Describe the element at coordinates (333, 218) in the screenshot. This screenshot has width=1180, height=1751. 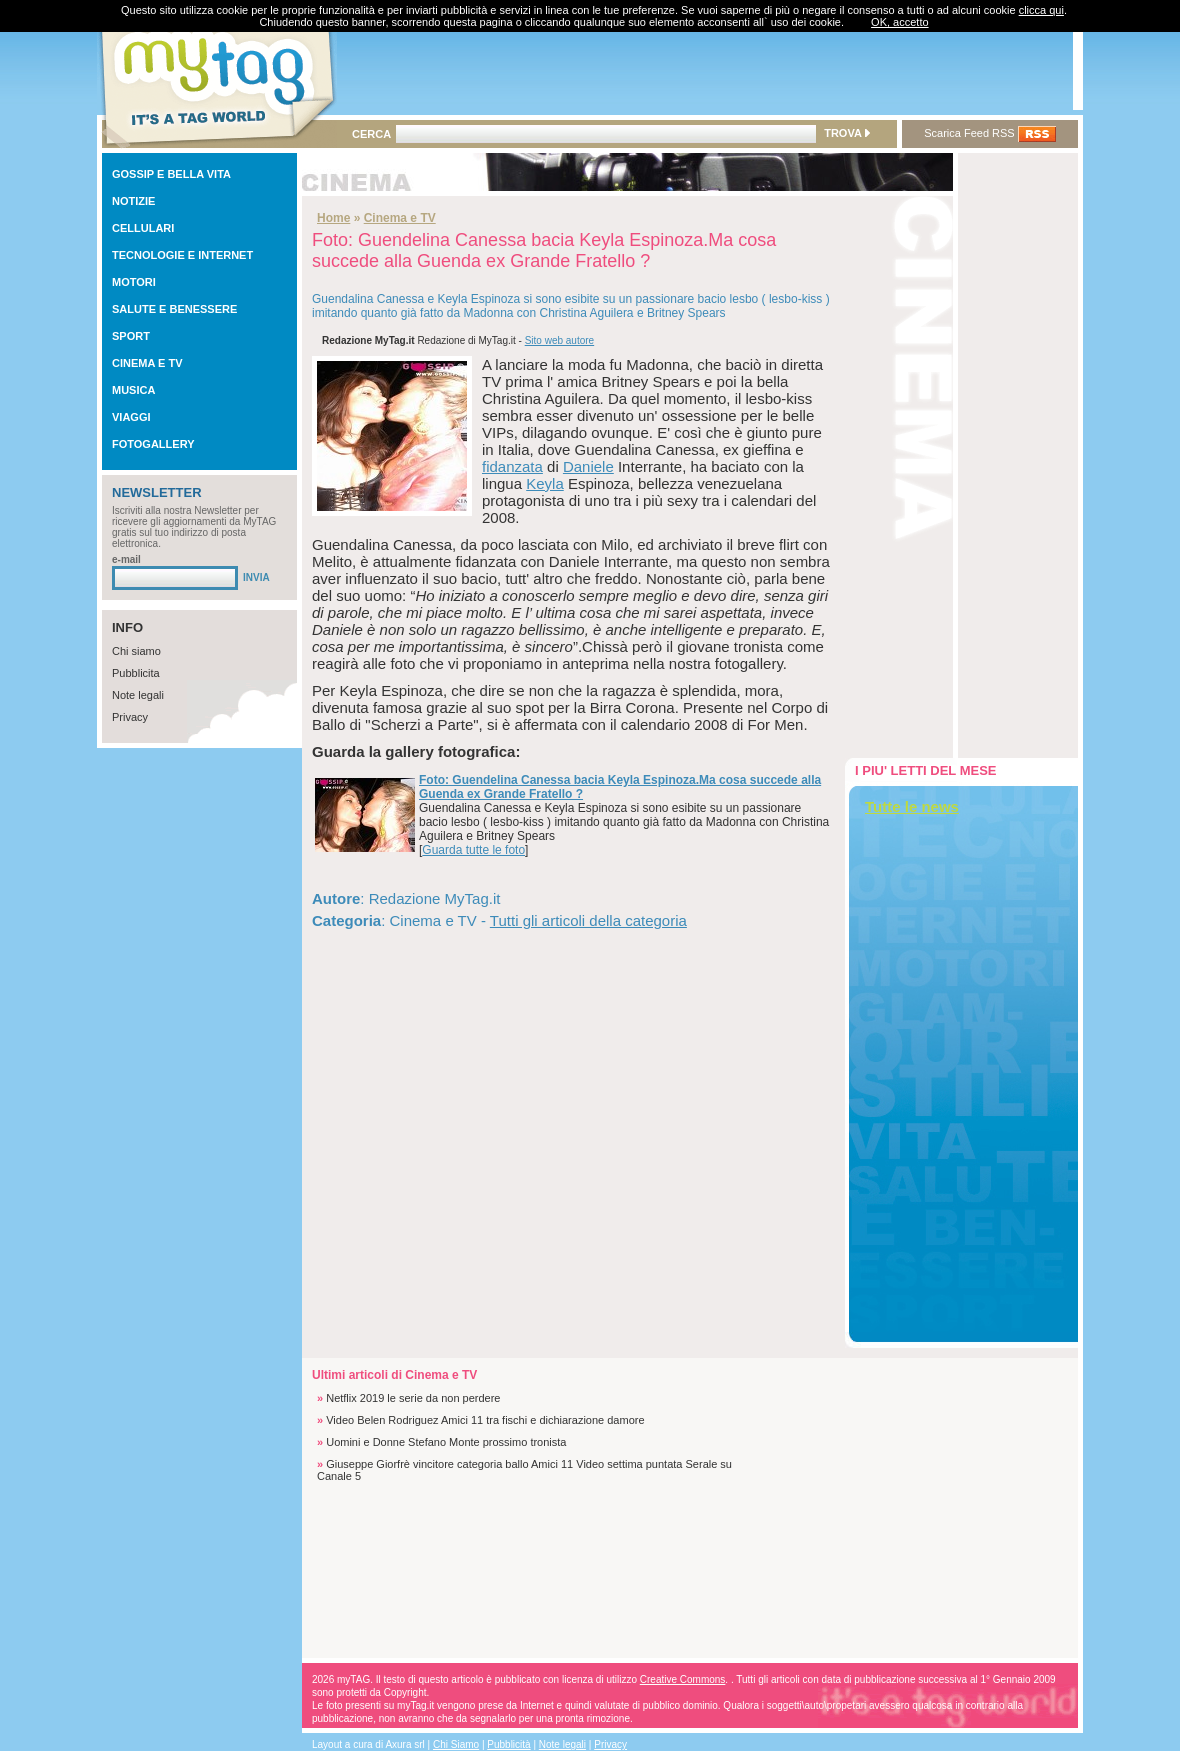
I see `Home` at that location.